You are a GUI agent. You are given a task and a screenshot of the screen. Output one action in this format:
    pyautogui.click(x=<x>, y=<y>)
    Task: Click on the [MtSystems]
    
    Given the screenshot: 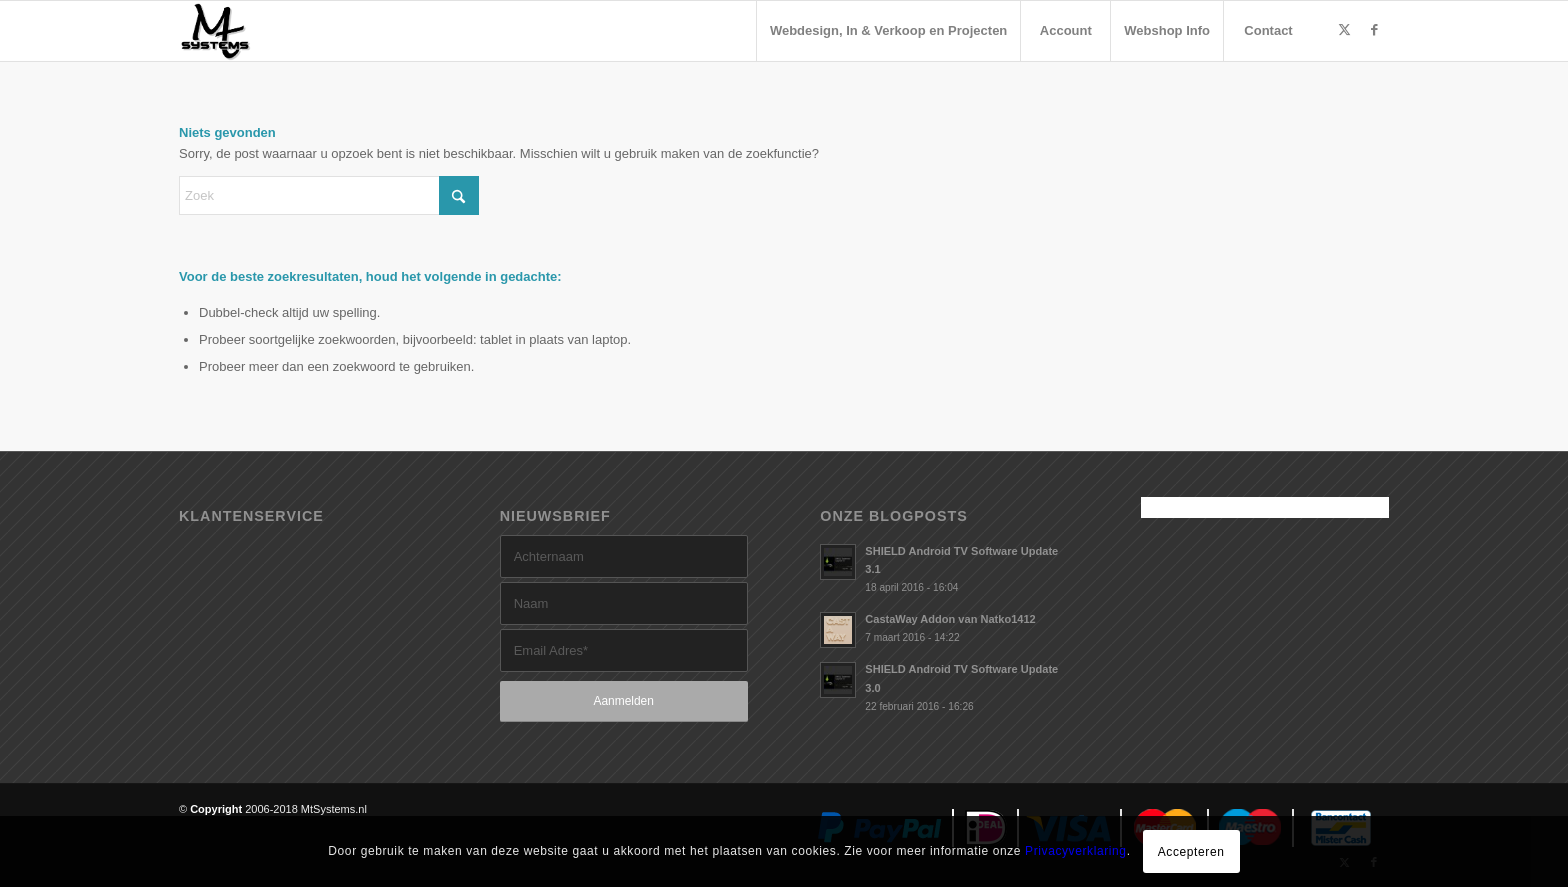 What is the action you would take?
    pyautogui.click(x=215, y=31)
    